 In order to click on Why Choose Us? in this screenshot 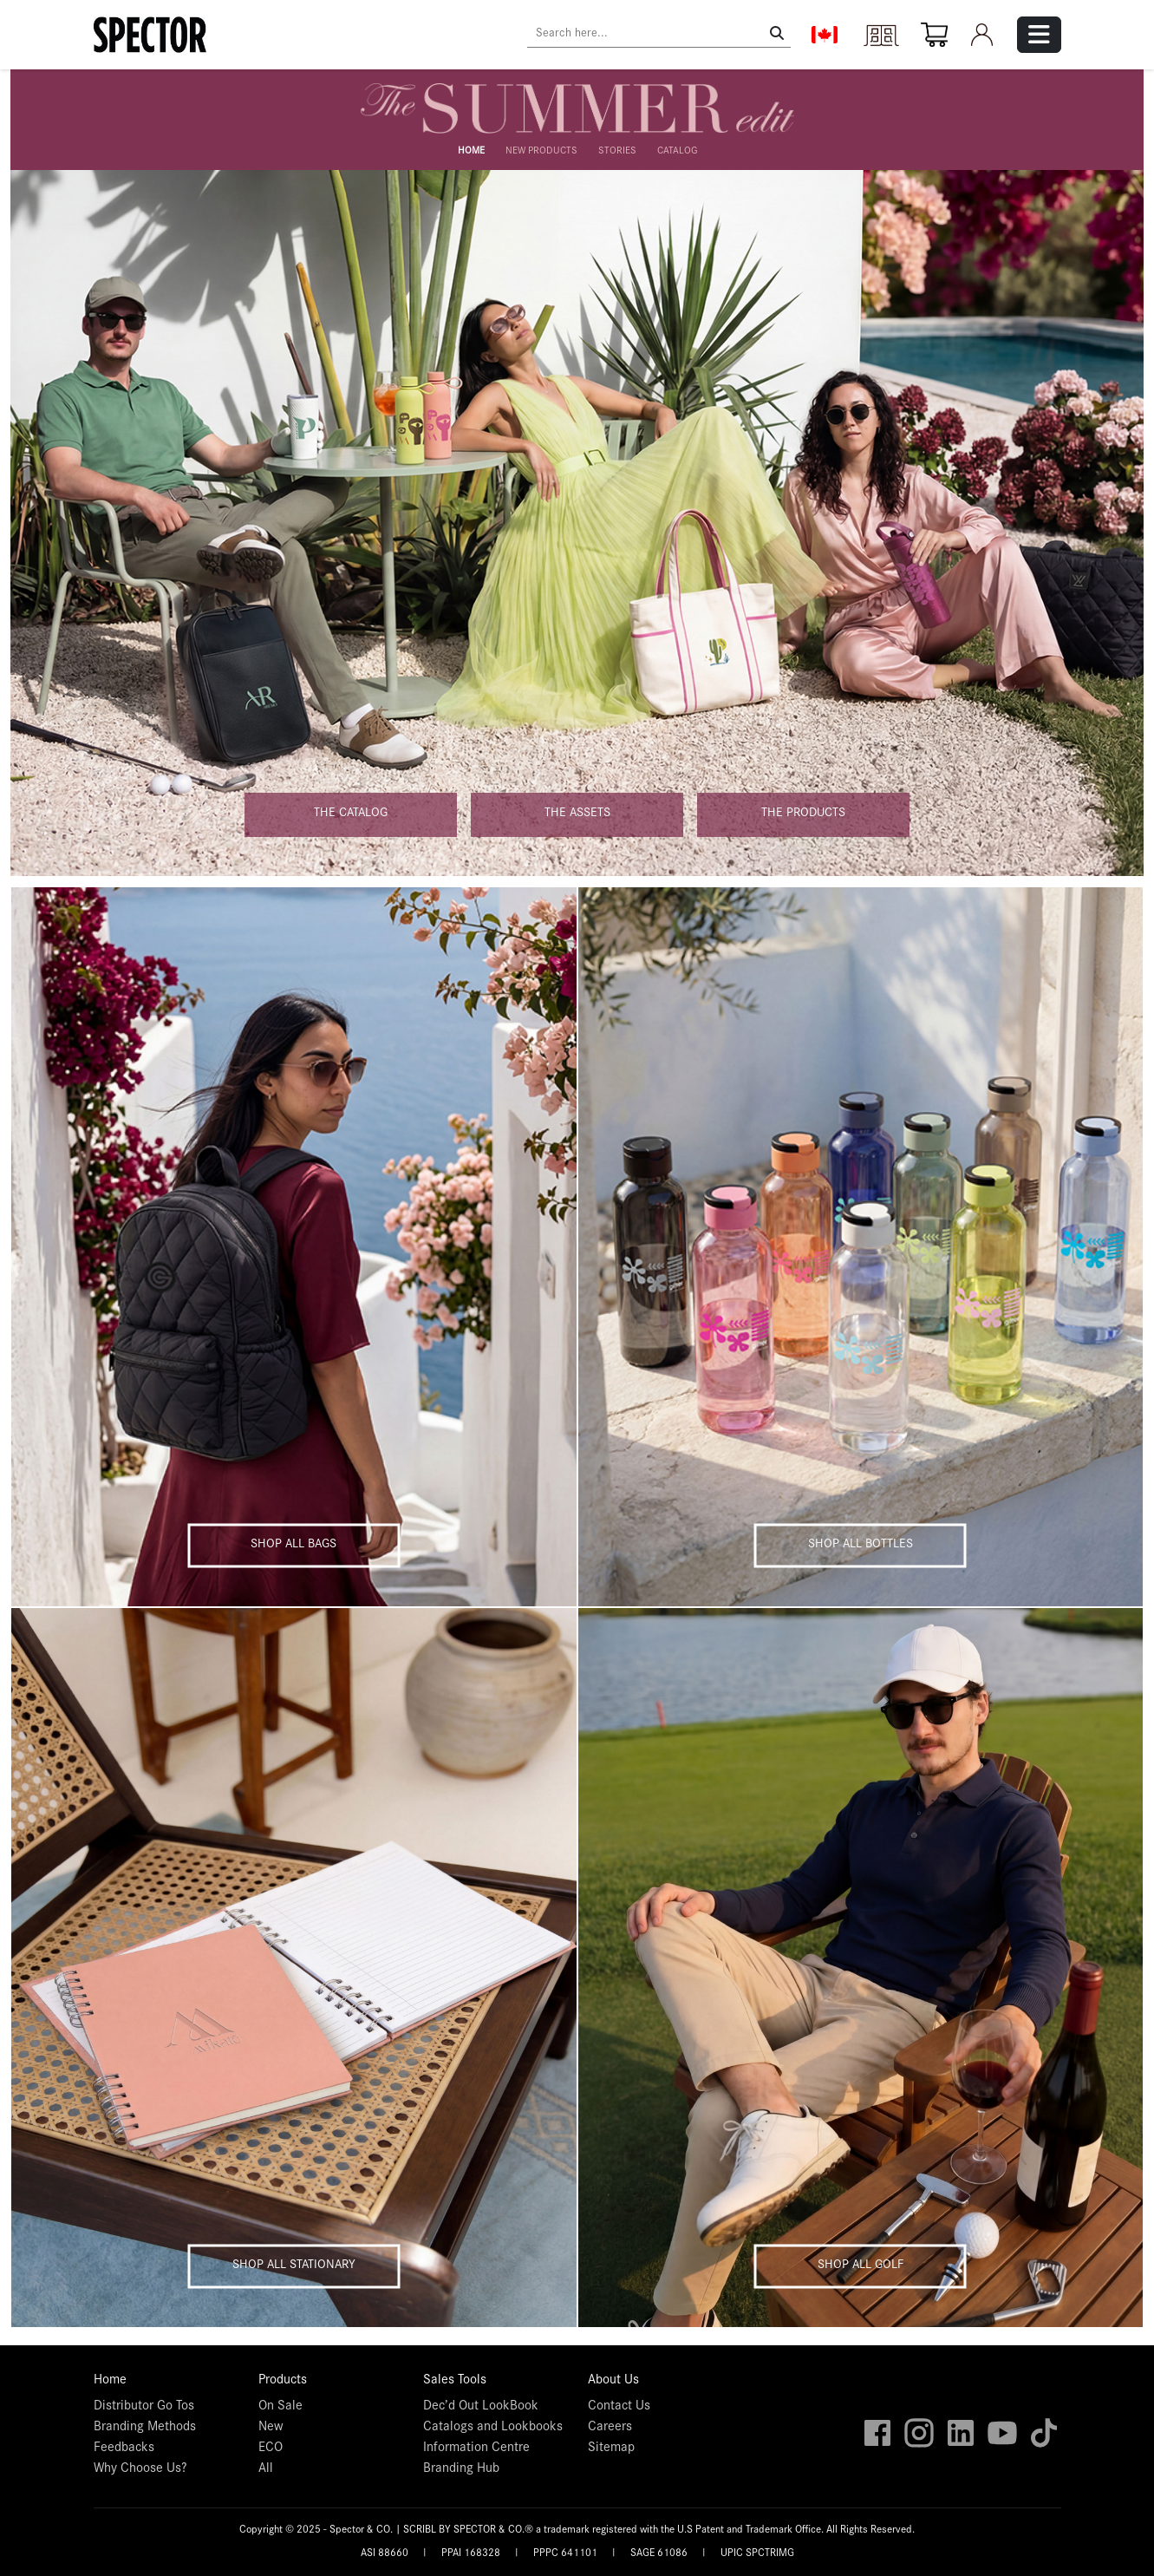, I will do `click(140, 2469)`.